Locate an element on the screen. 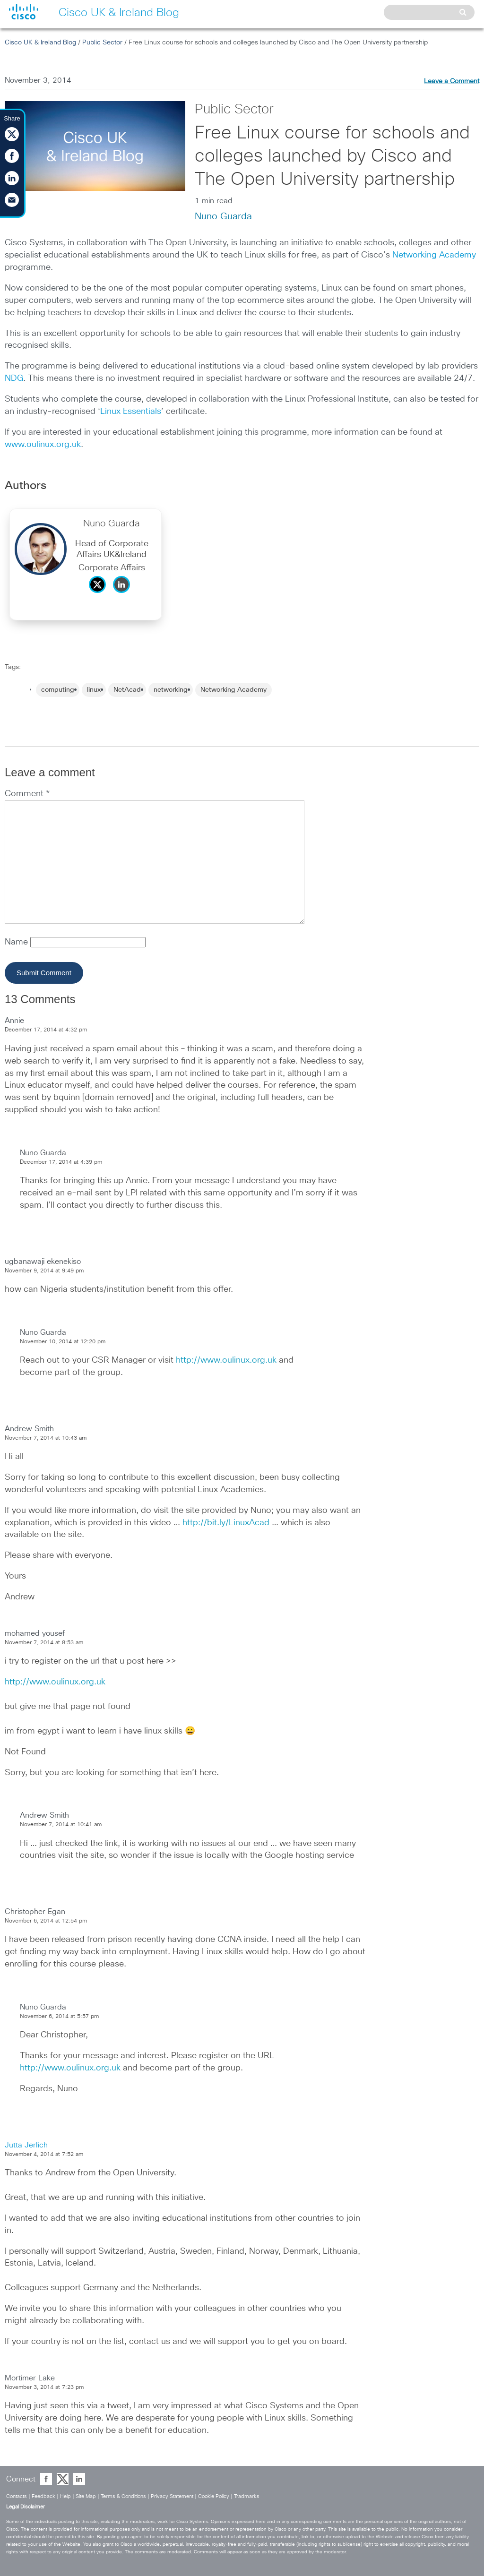 Image resolution: width=484 pixels, height=2576 pixels. Comment * is located at coordinates (27, 794).